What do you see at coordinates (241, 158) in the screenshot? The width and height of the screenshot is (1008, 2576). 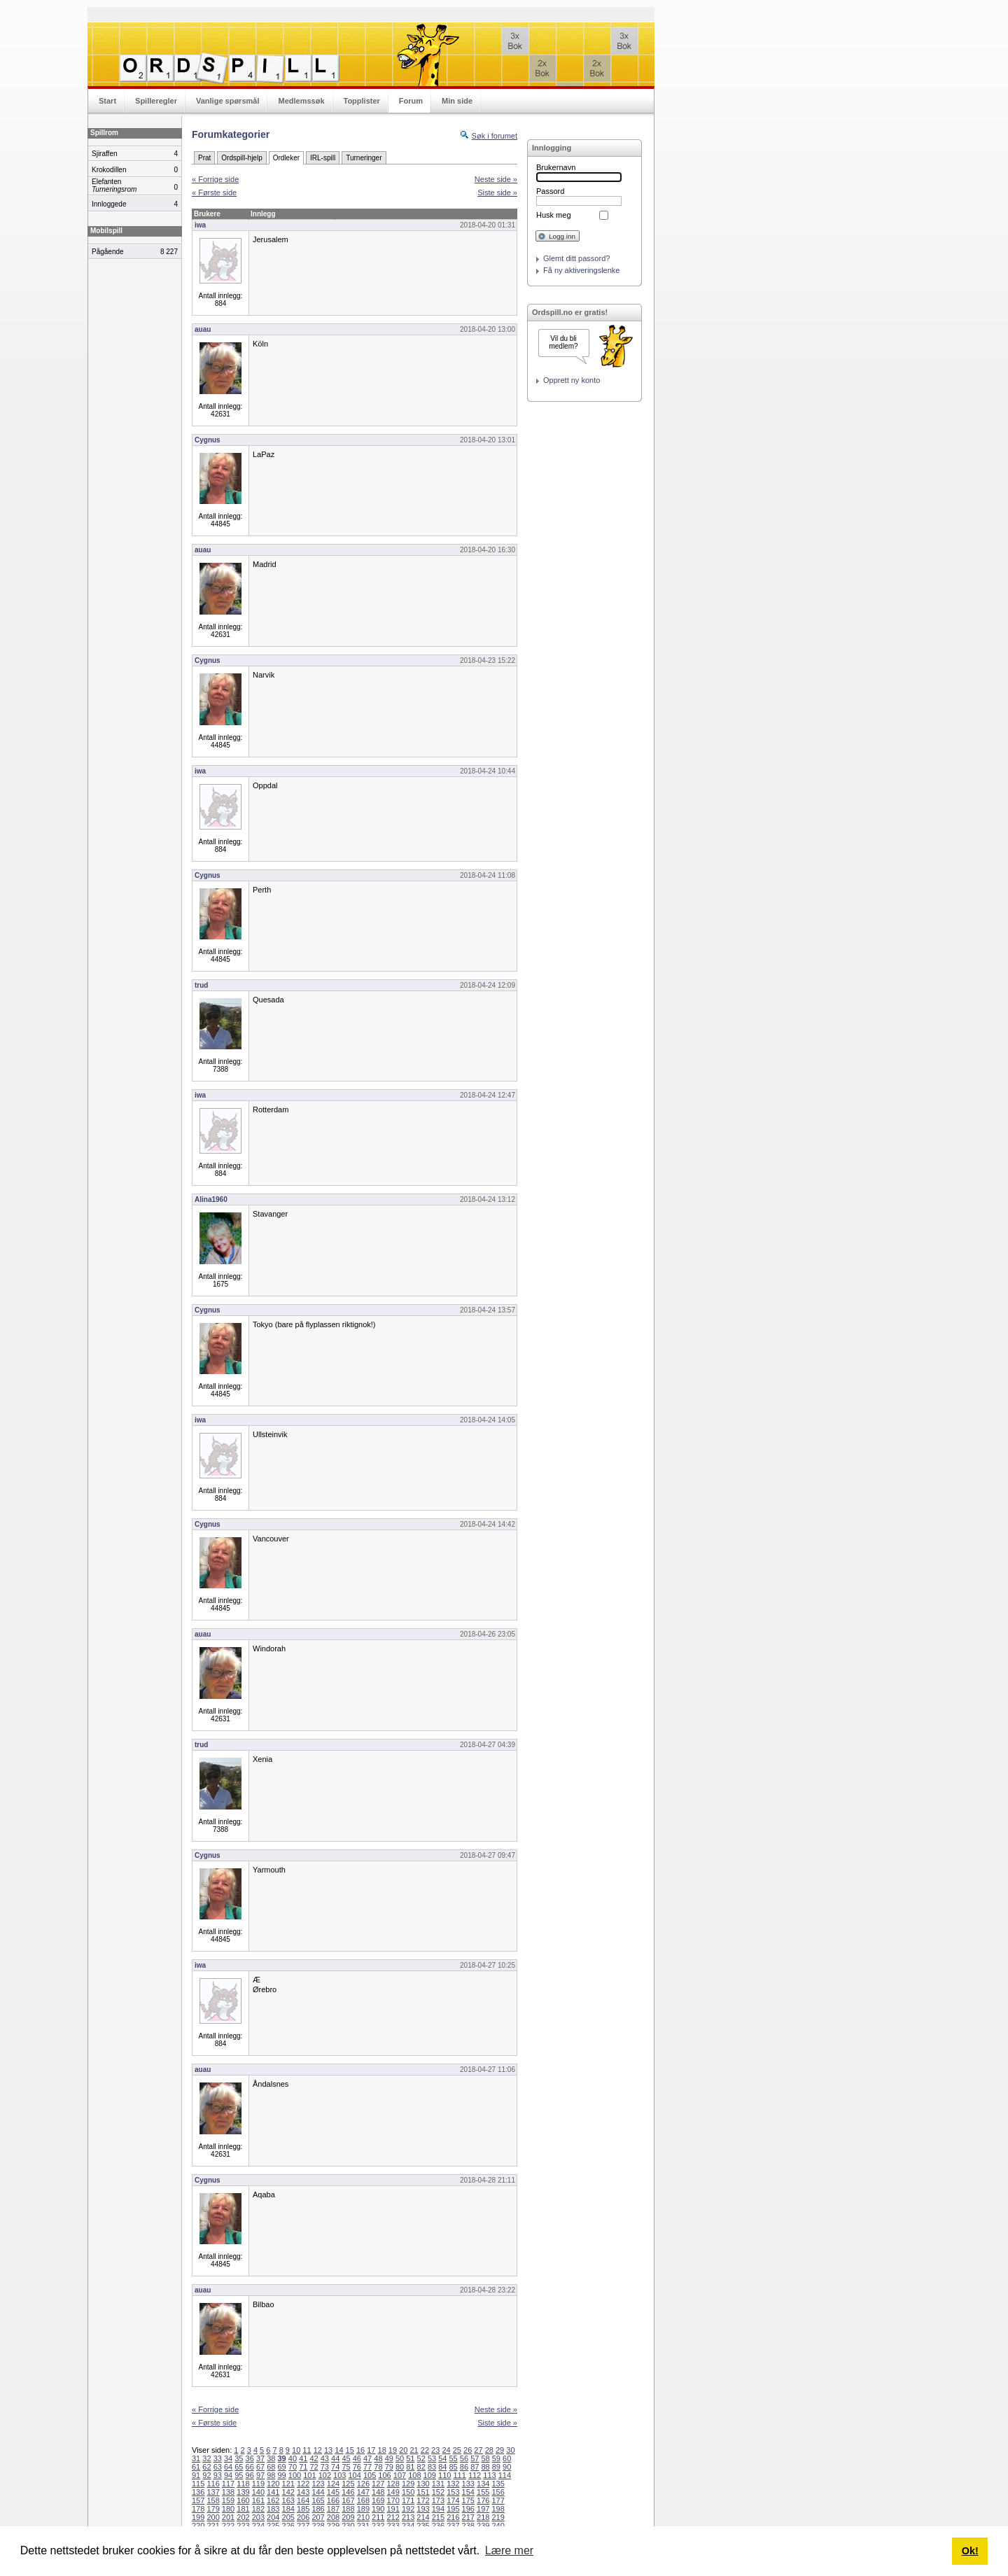 I see `Ordspill-hjelp` at bounding box center [241, 158].